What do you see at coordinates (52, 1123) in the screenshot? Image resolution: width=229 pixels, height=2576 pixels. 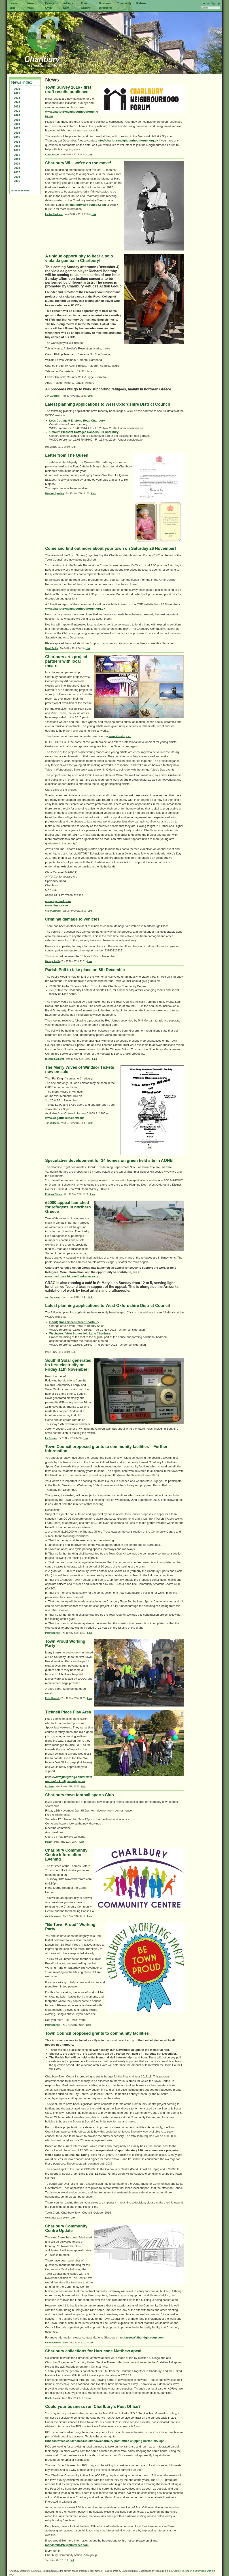 I see `Tim Widdows` at bounding box center [52, 1123].